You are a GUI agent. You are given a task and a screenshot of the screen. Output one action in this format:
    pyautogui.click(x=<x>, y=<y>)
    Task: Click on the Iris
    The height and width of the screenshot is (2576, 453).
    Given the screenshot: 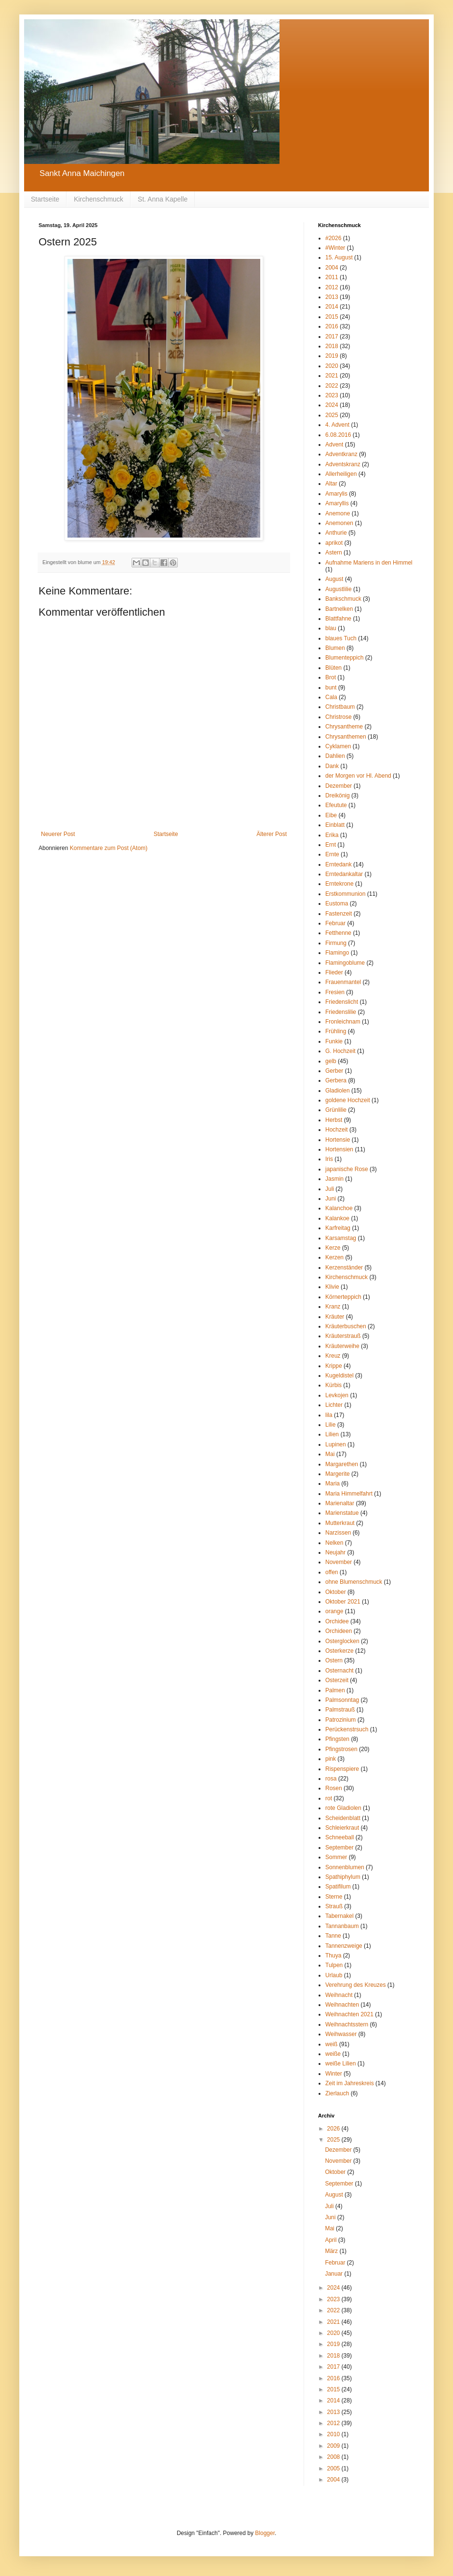 What is the action you would take?
    pyautogui.click(x=329, y=1159)
    